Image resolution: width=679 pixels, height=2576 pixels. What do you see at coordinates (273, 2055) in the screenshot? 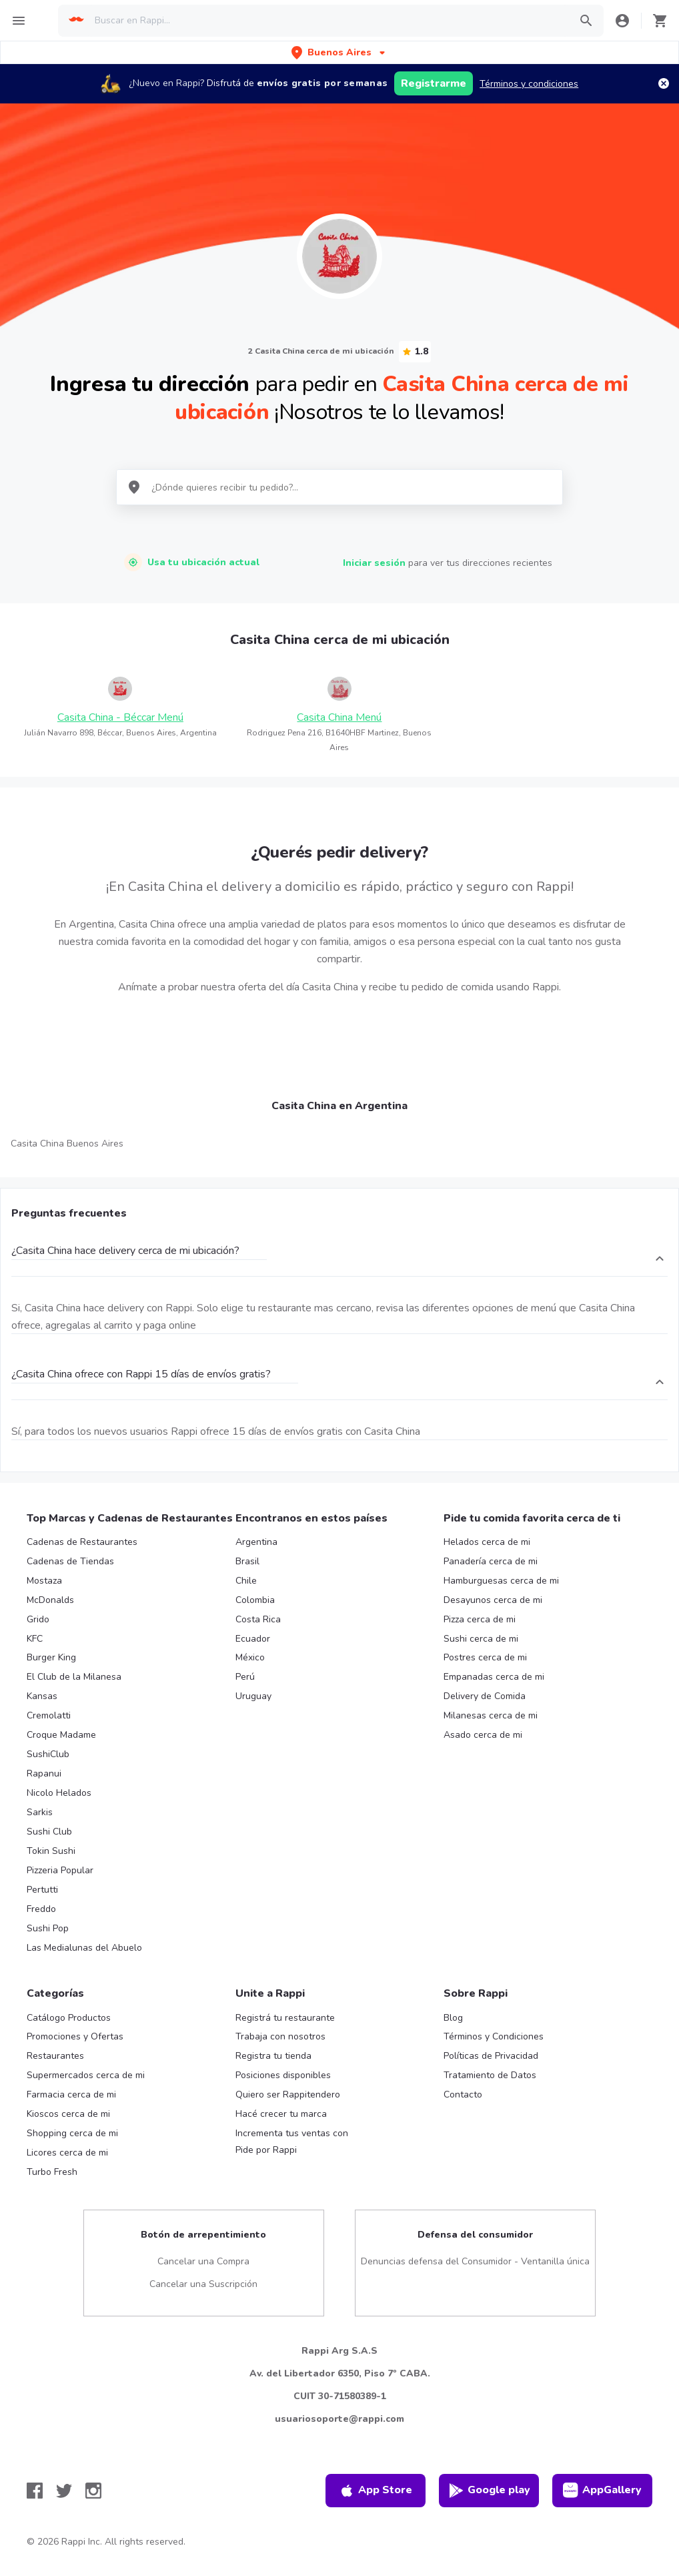
I see `Registra tu tienda` at bounding box center [273, 2055].